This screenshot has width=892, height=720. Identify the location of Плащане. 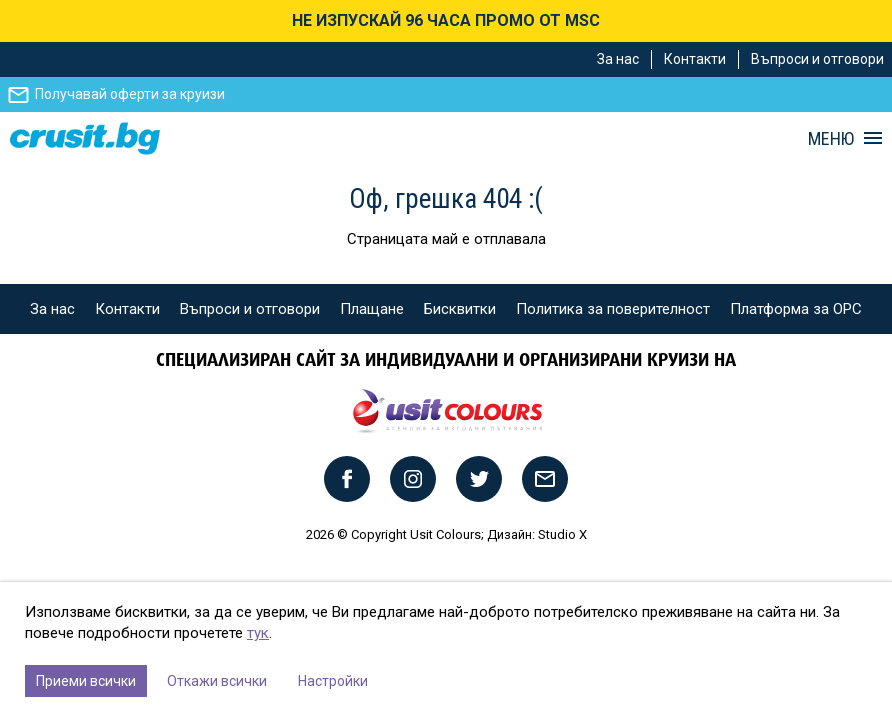
(372, 309).